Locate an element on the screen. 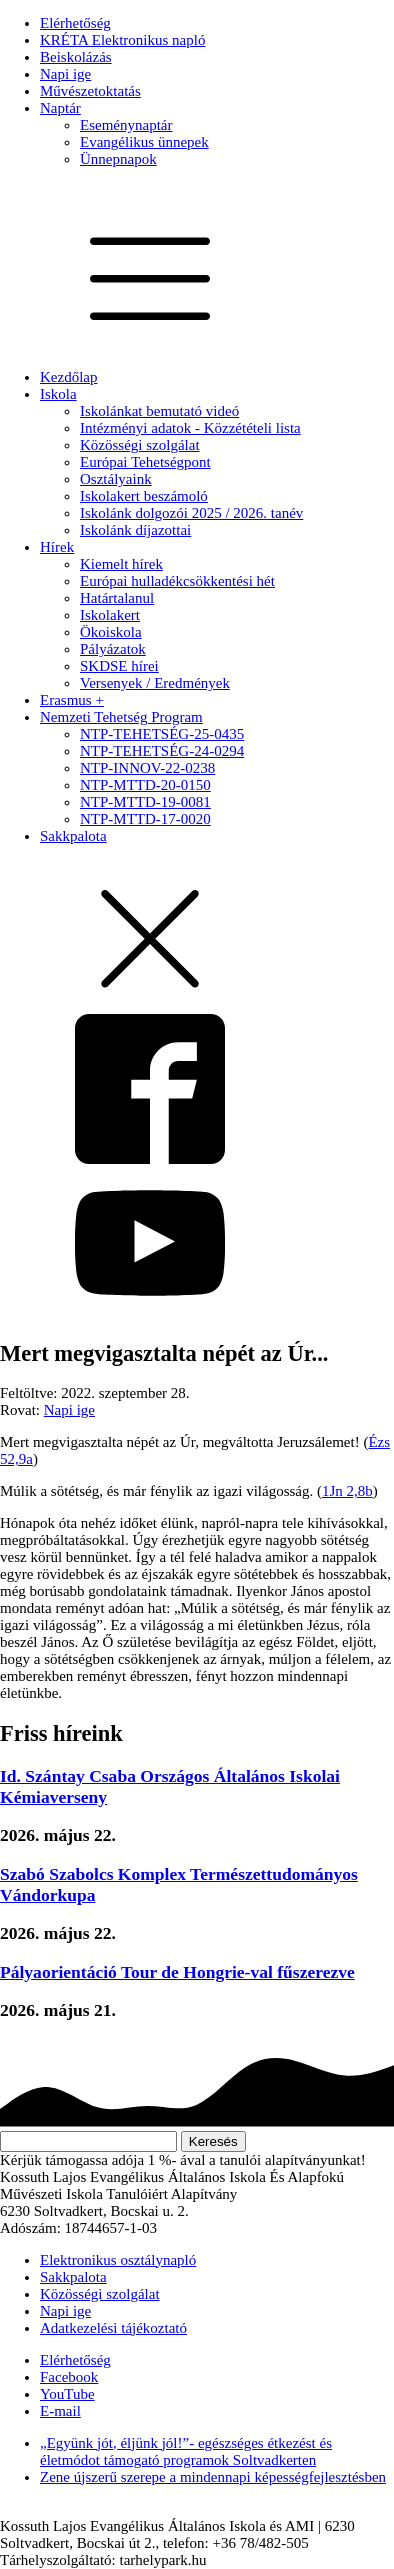  Eseménynaptár is located at coordinates (126, 125).